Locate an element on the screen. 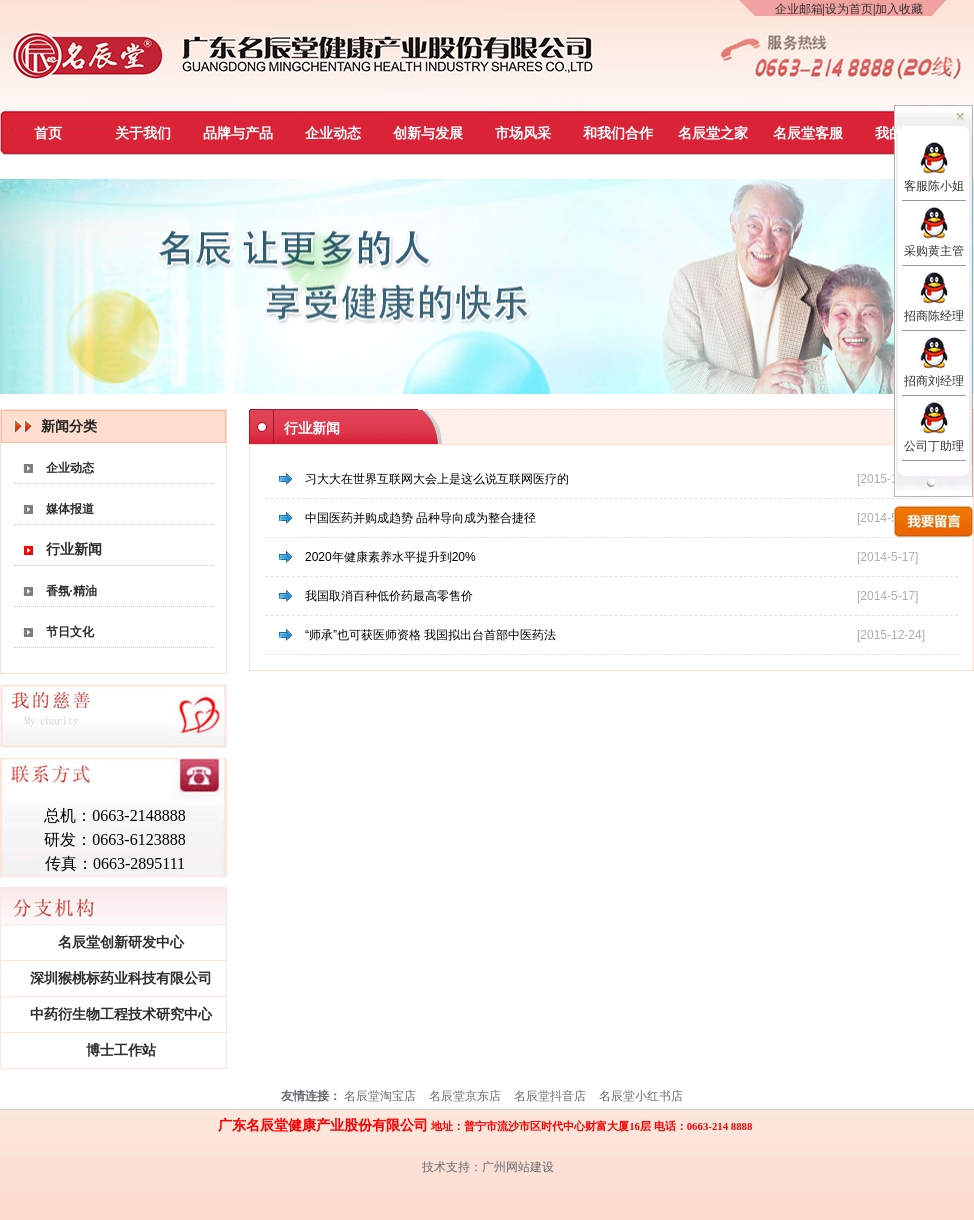 The image size is (974, 1220). 中药衍生物工程技术研究中心 is located at coordinates (121, 1014).